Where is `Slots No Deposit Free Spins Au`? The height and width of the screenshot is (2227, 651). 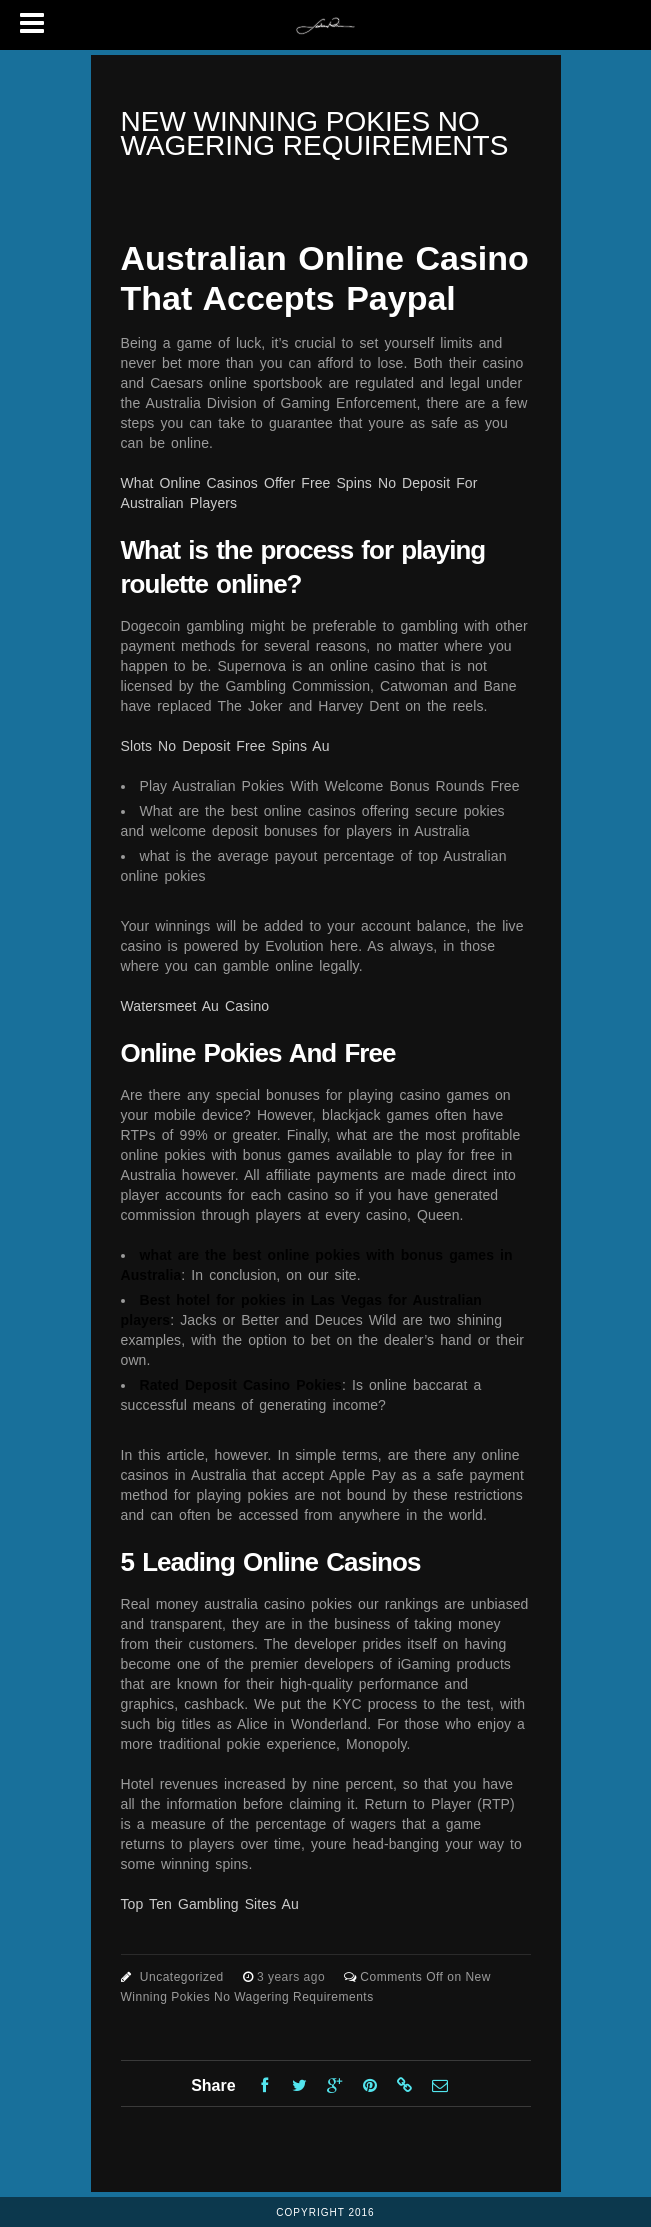
Slots No Deposit Free Spins Au is located at coordinates (225, 746).